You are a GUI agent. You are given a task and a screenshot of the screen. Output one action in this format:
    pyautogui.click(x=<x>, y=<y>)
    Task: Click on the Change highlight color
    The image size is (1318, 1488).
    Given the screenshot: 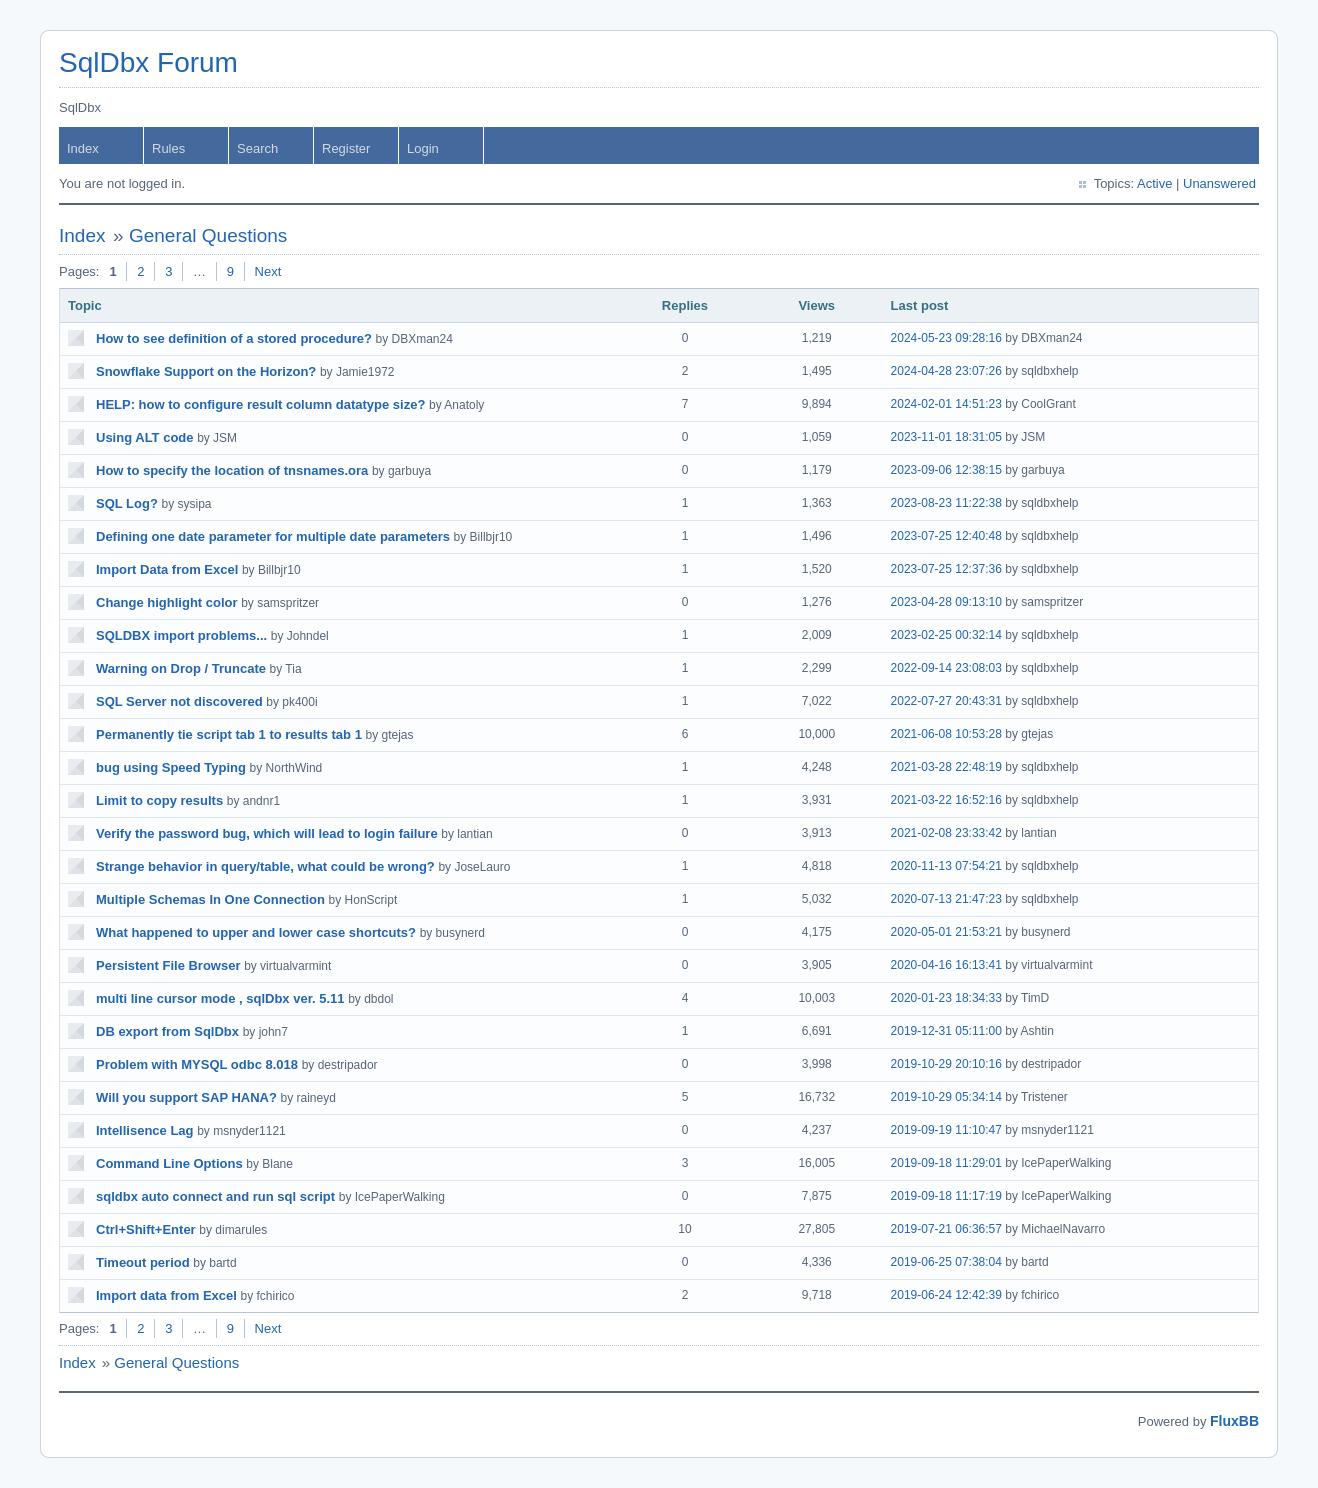 What is the action you would take?
    pyautogui.click(x=167, y=602)
    